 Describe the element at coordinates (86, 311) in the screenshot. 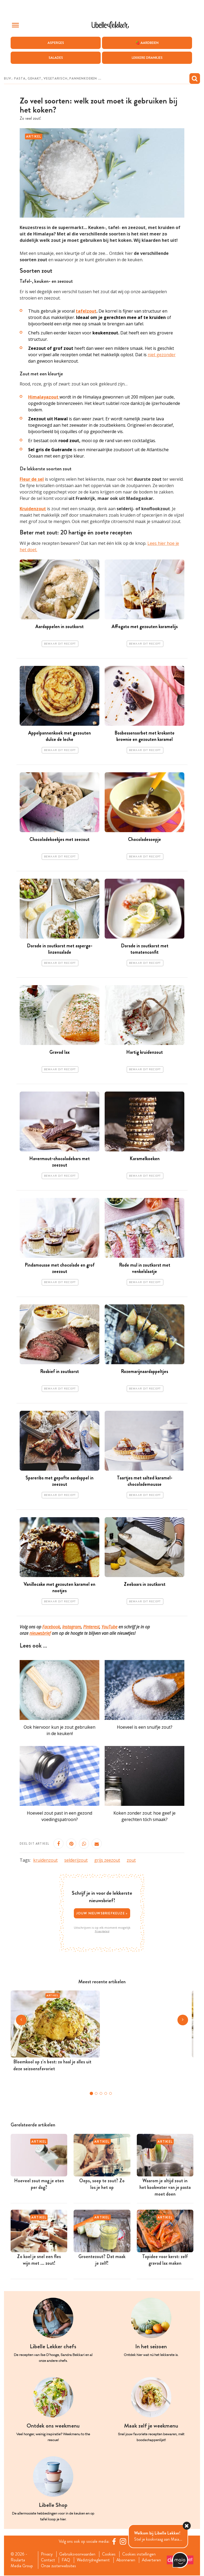

I see `tafelzout` at that location.